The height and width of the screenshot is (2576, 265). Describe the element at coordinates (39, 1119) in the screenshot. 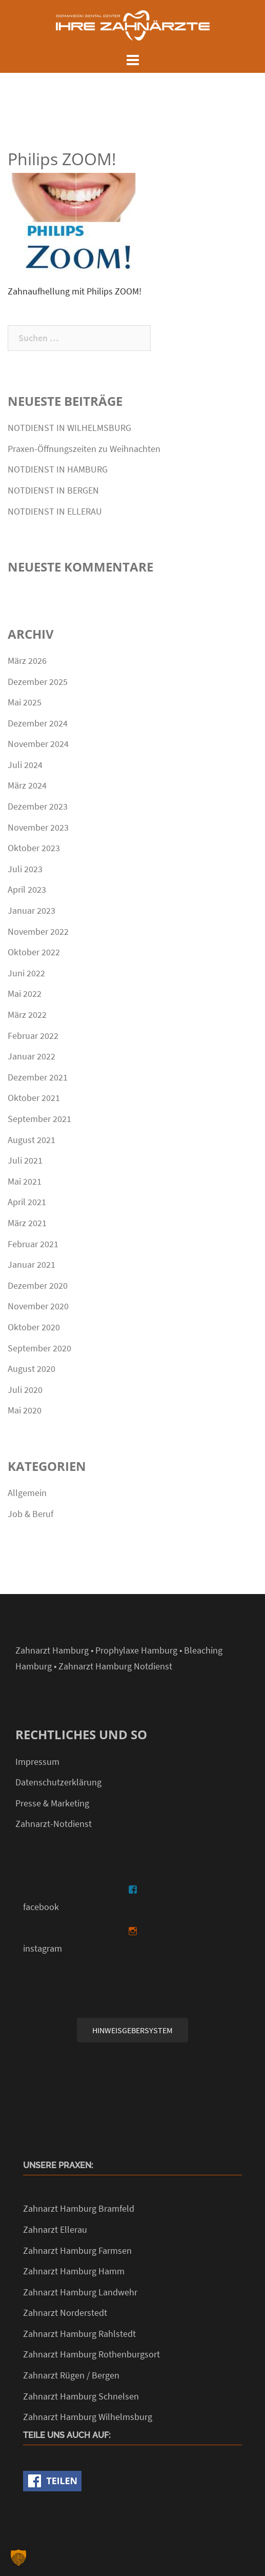

I see `September 2021` at that location.